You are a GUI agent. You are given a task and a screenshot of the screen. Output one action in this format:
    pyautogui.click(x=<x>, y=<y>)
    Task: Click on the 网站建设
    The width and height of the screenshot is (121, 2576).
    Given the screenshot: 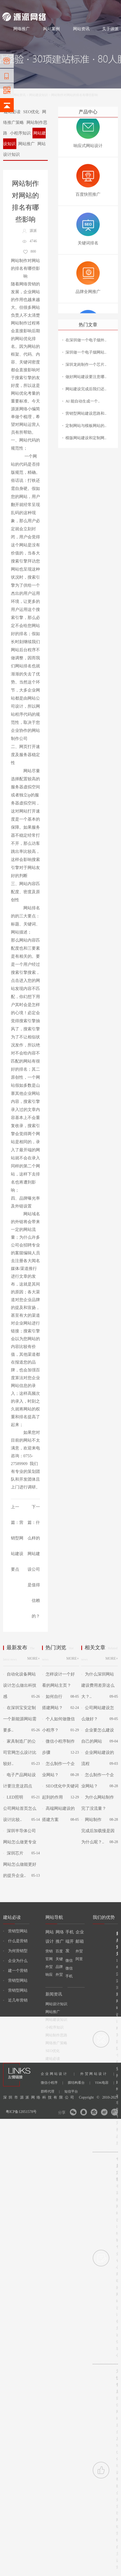 What is the action you would take?
    pyautogui.click(x=8, y=6)
    